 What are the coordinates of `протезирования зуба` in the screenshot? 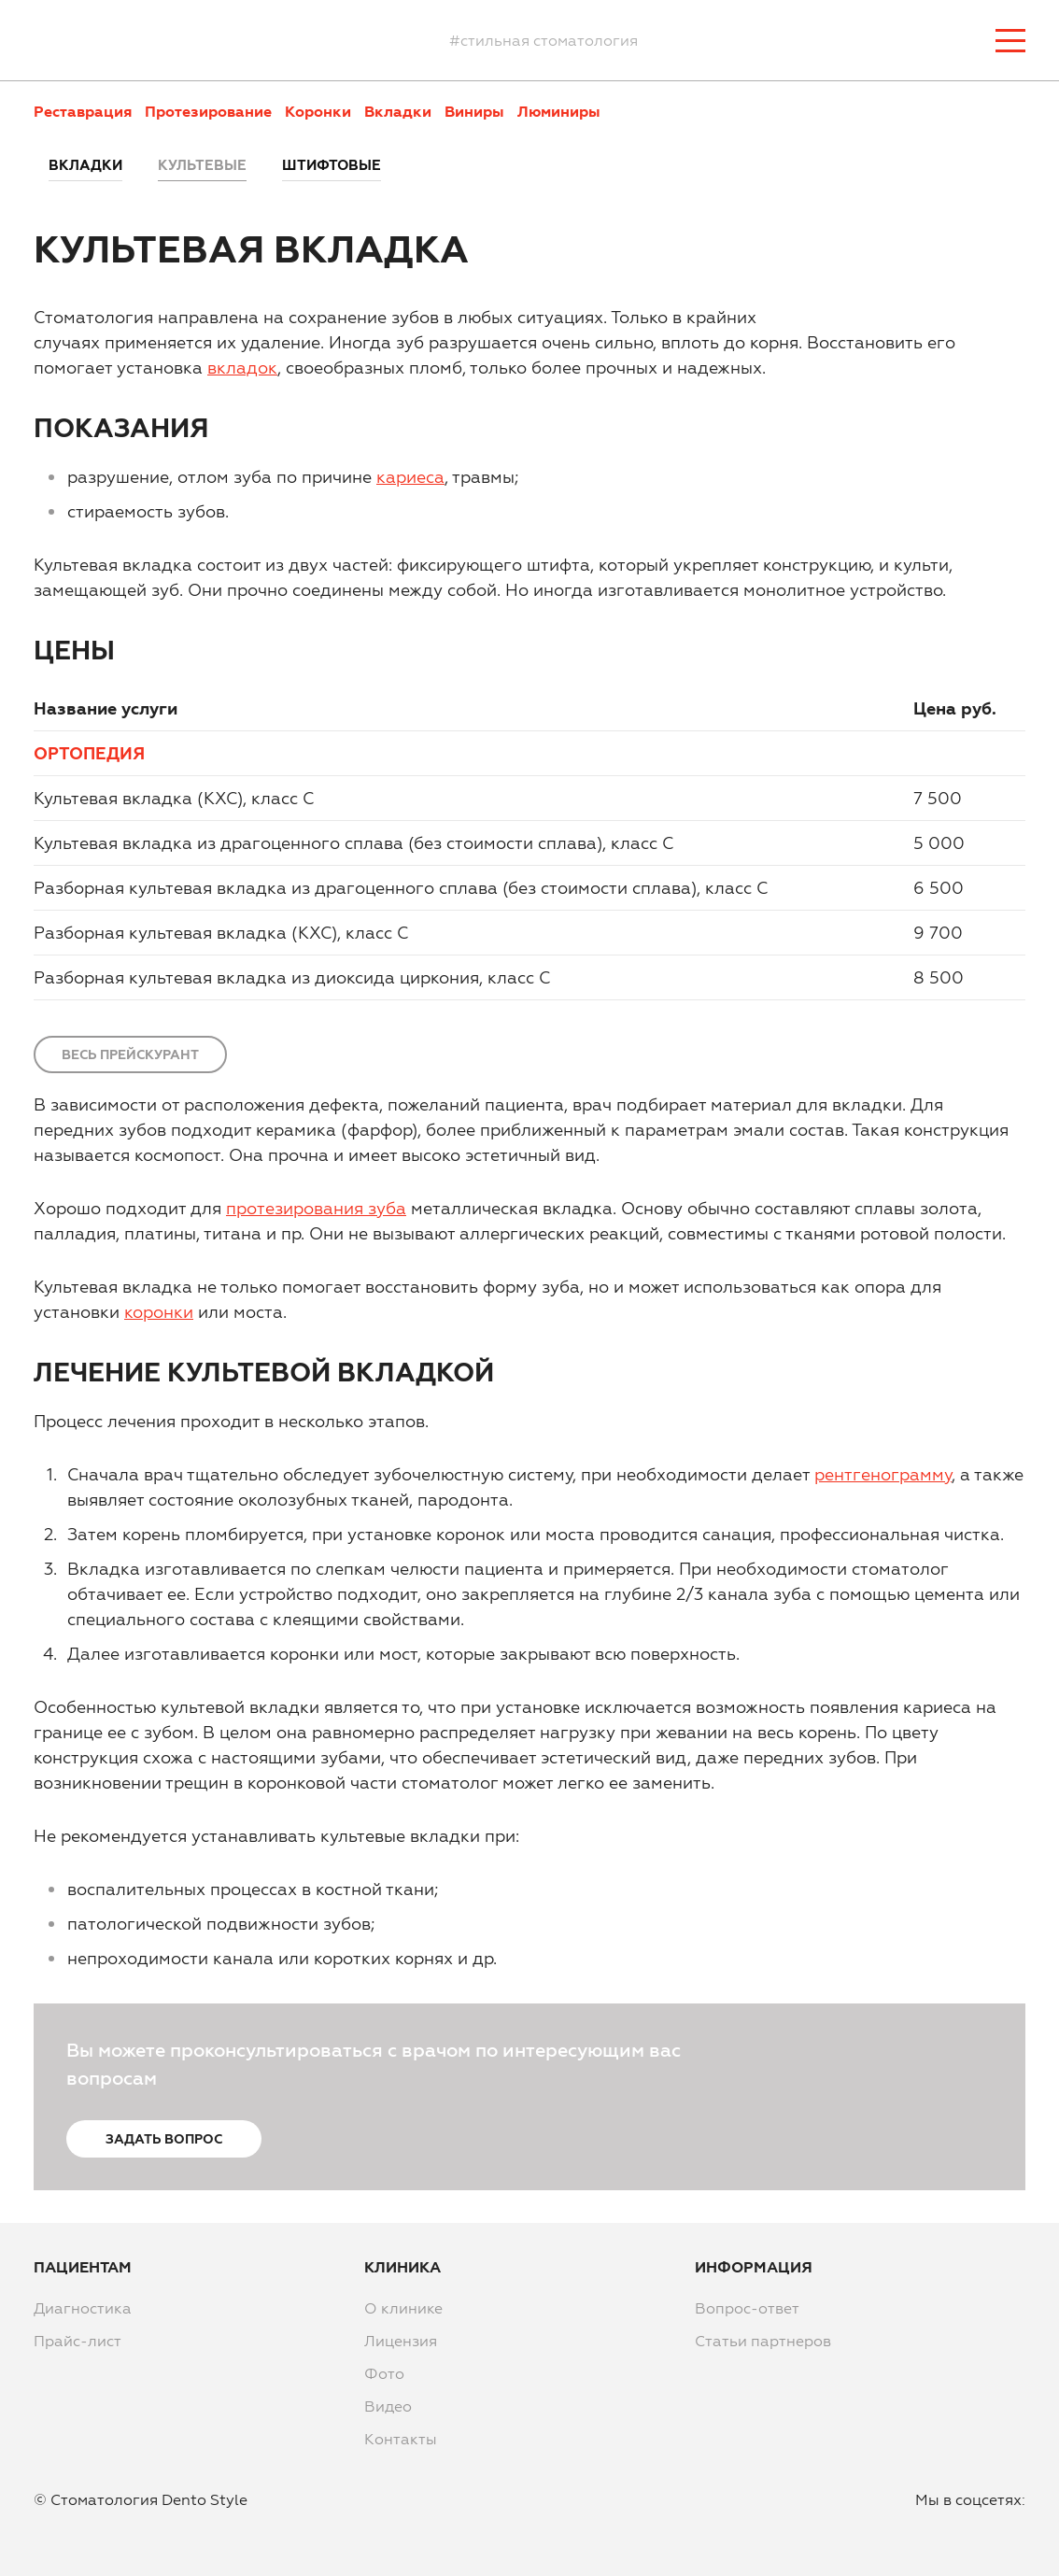 It's located at (316, 1208).